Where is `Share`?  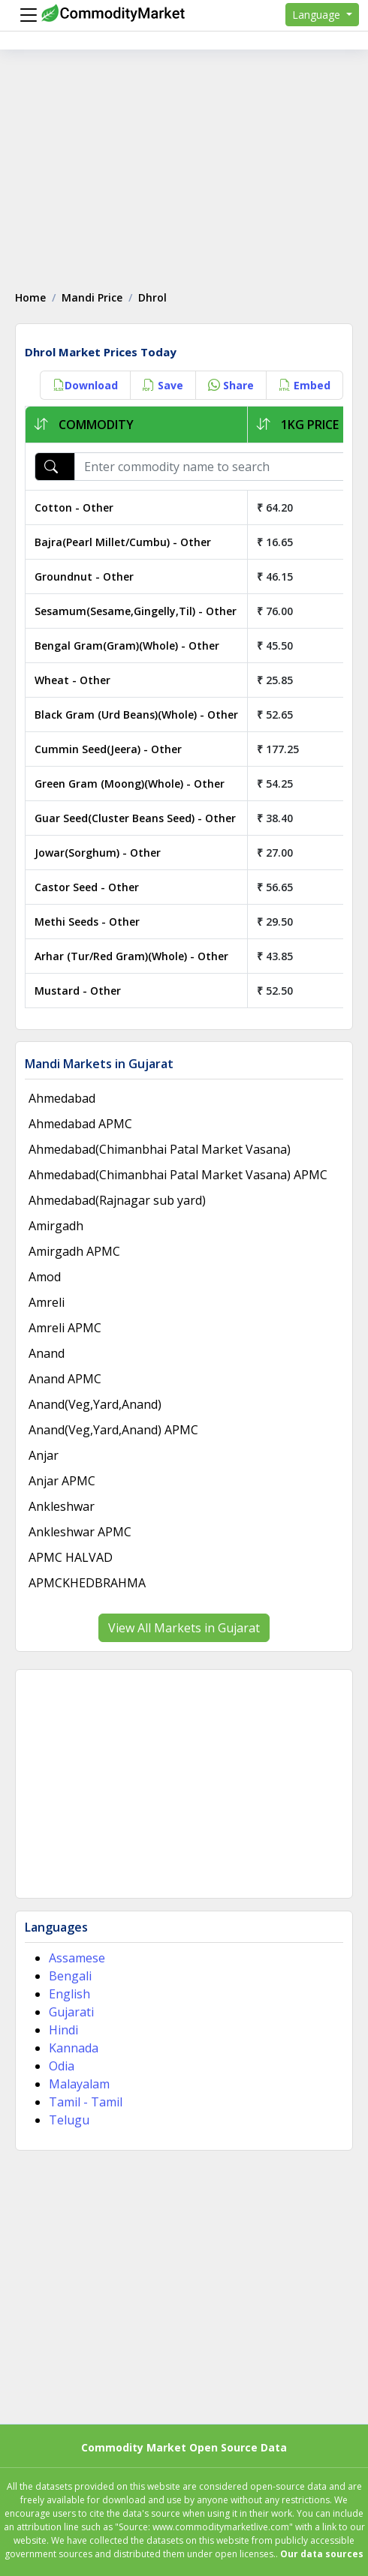 Share is located at coordinates (231, 385).